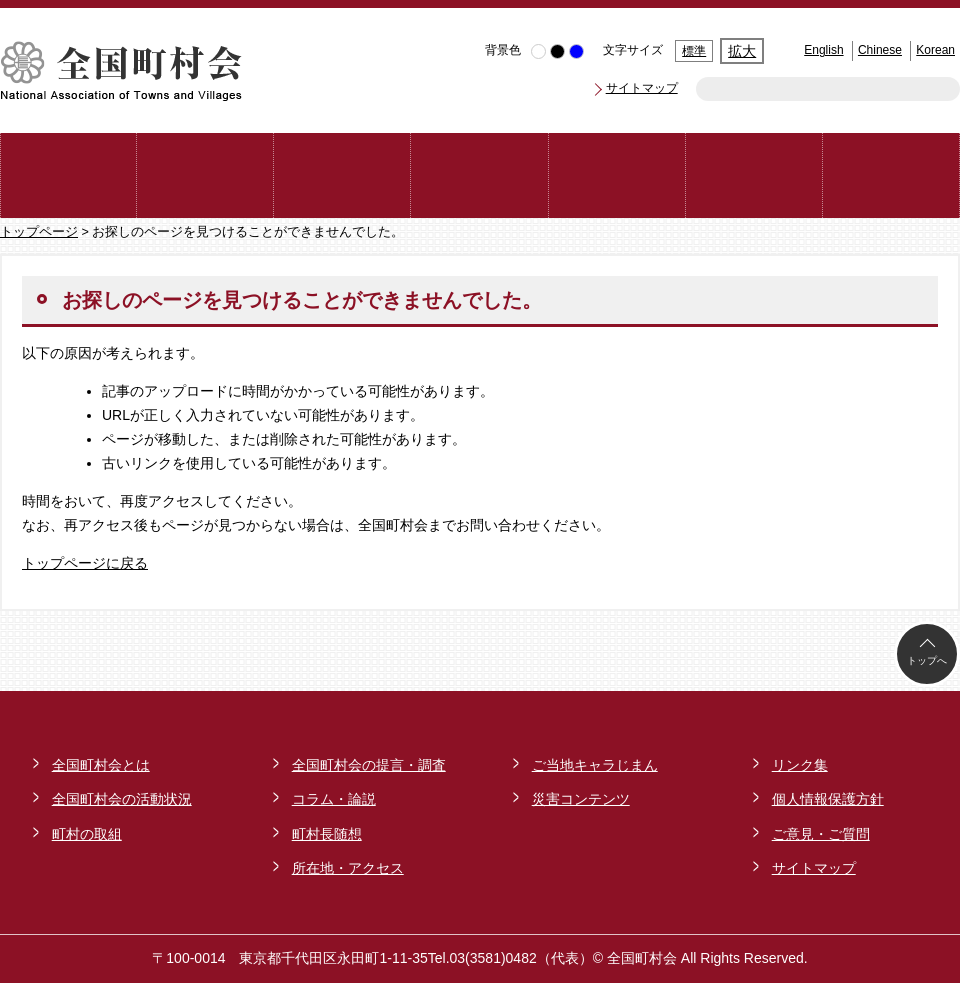 This screenshot has width=960, height=983. I want to click on English, so click(823, 50).